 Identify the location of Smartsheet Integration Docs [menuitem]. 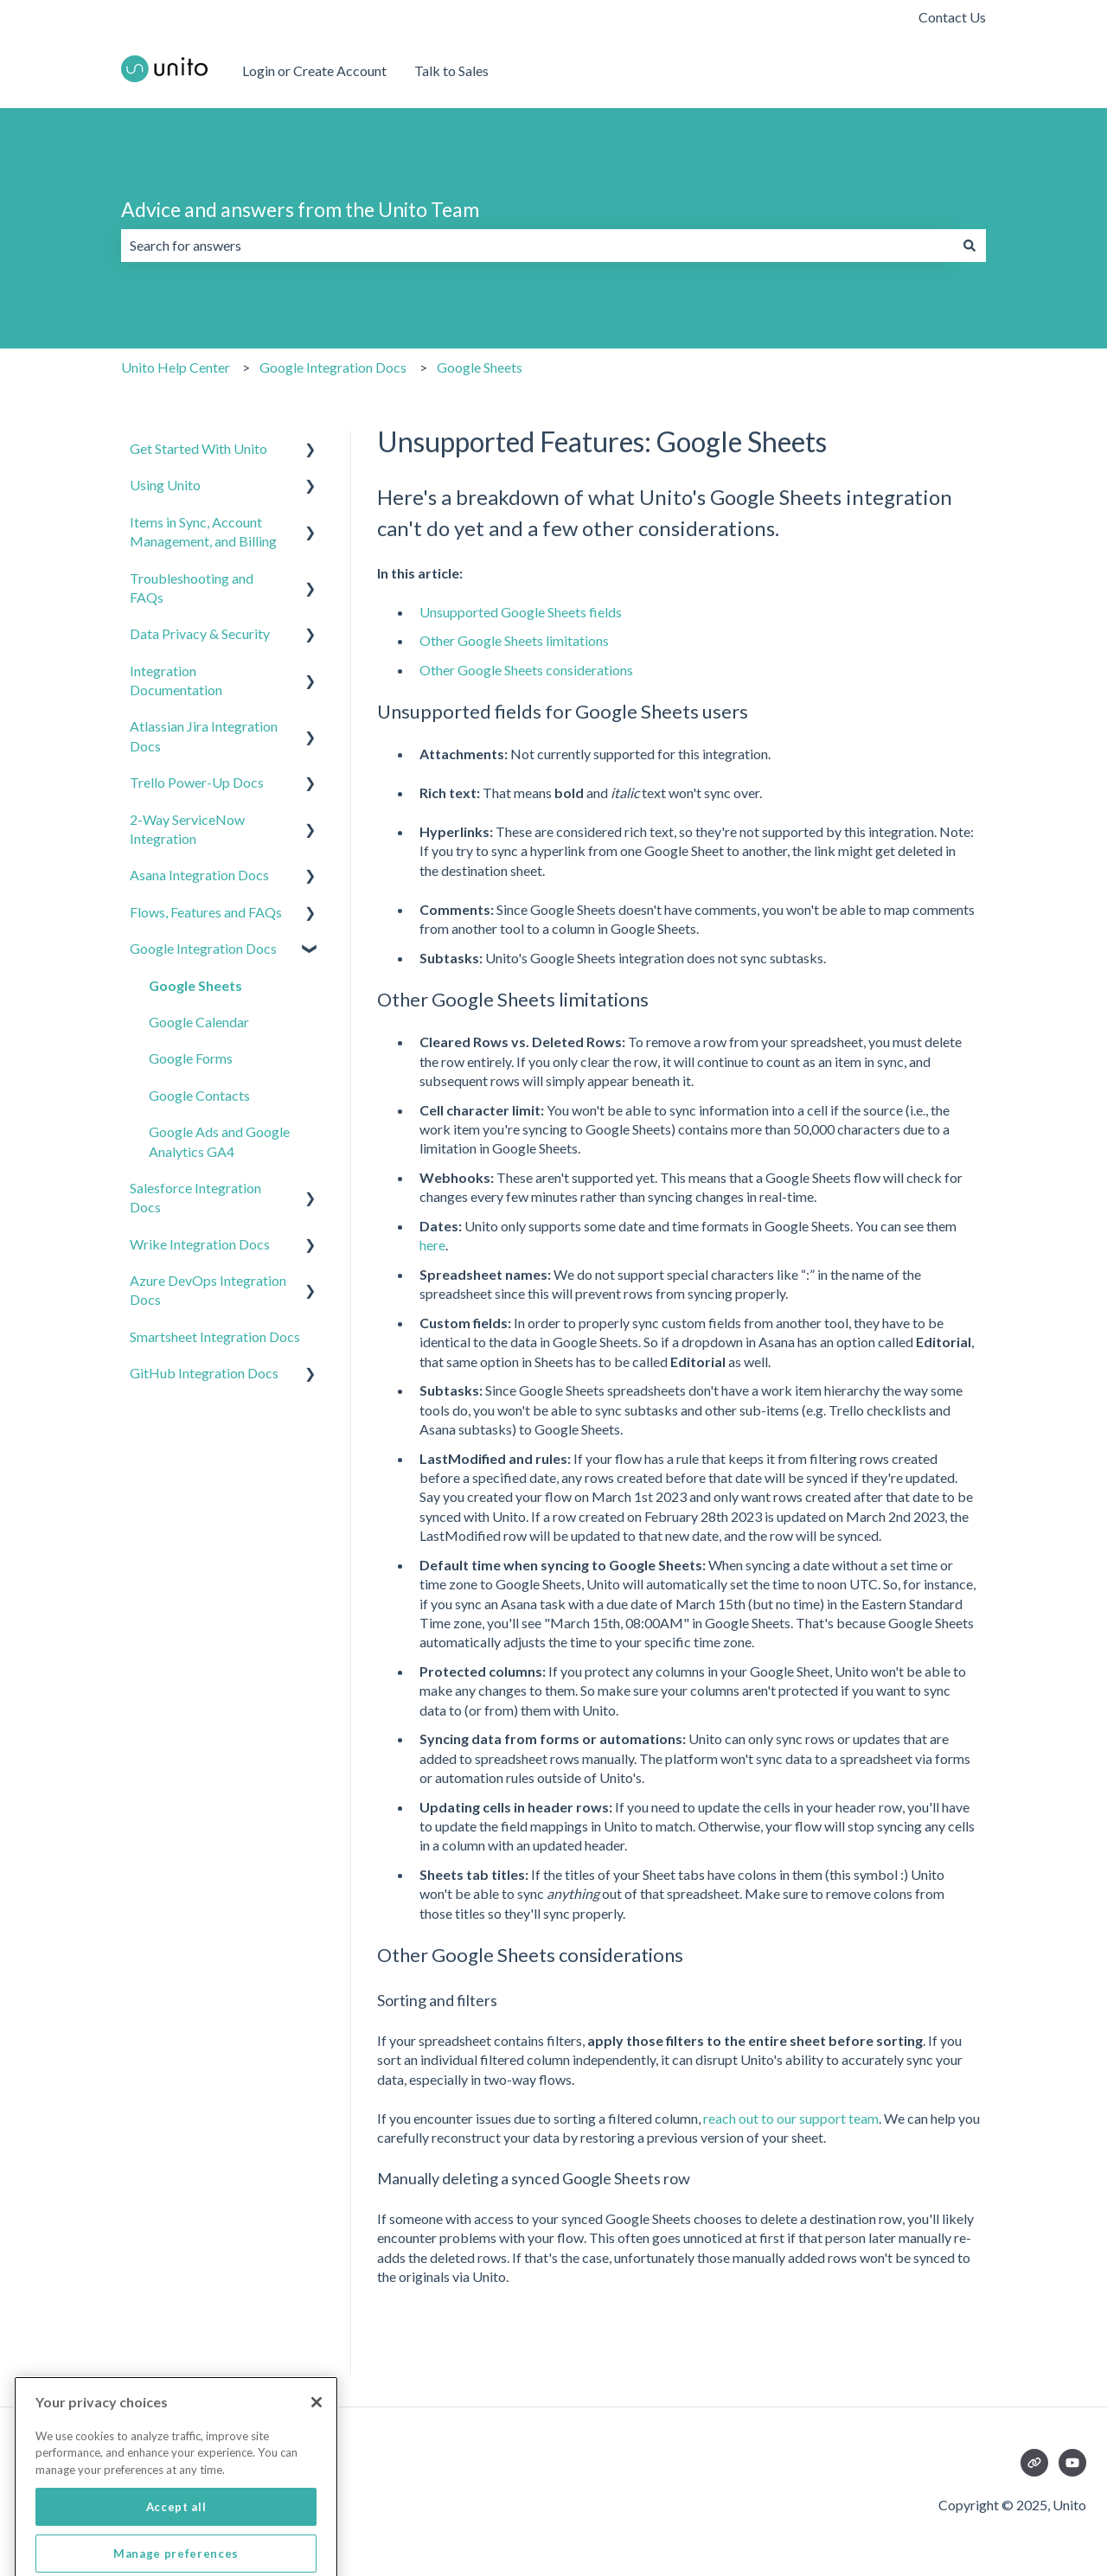
(215, 1336).